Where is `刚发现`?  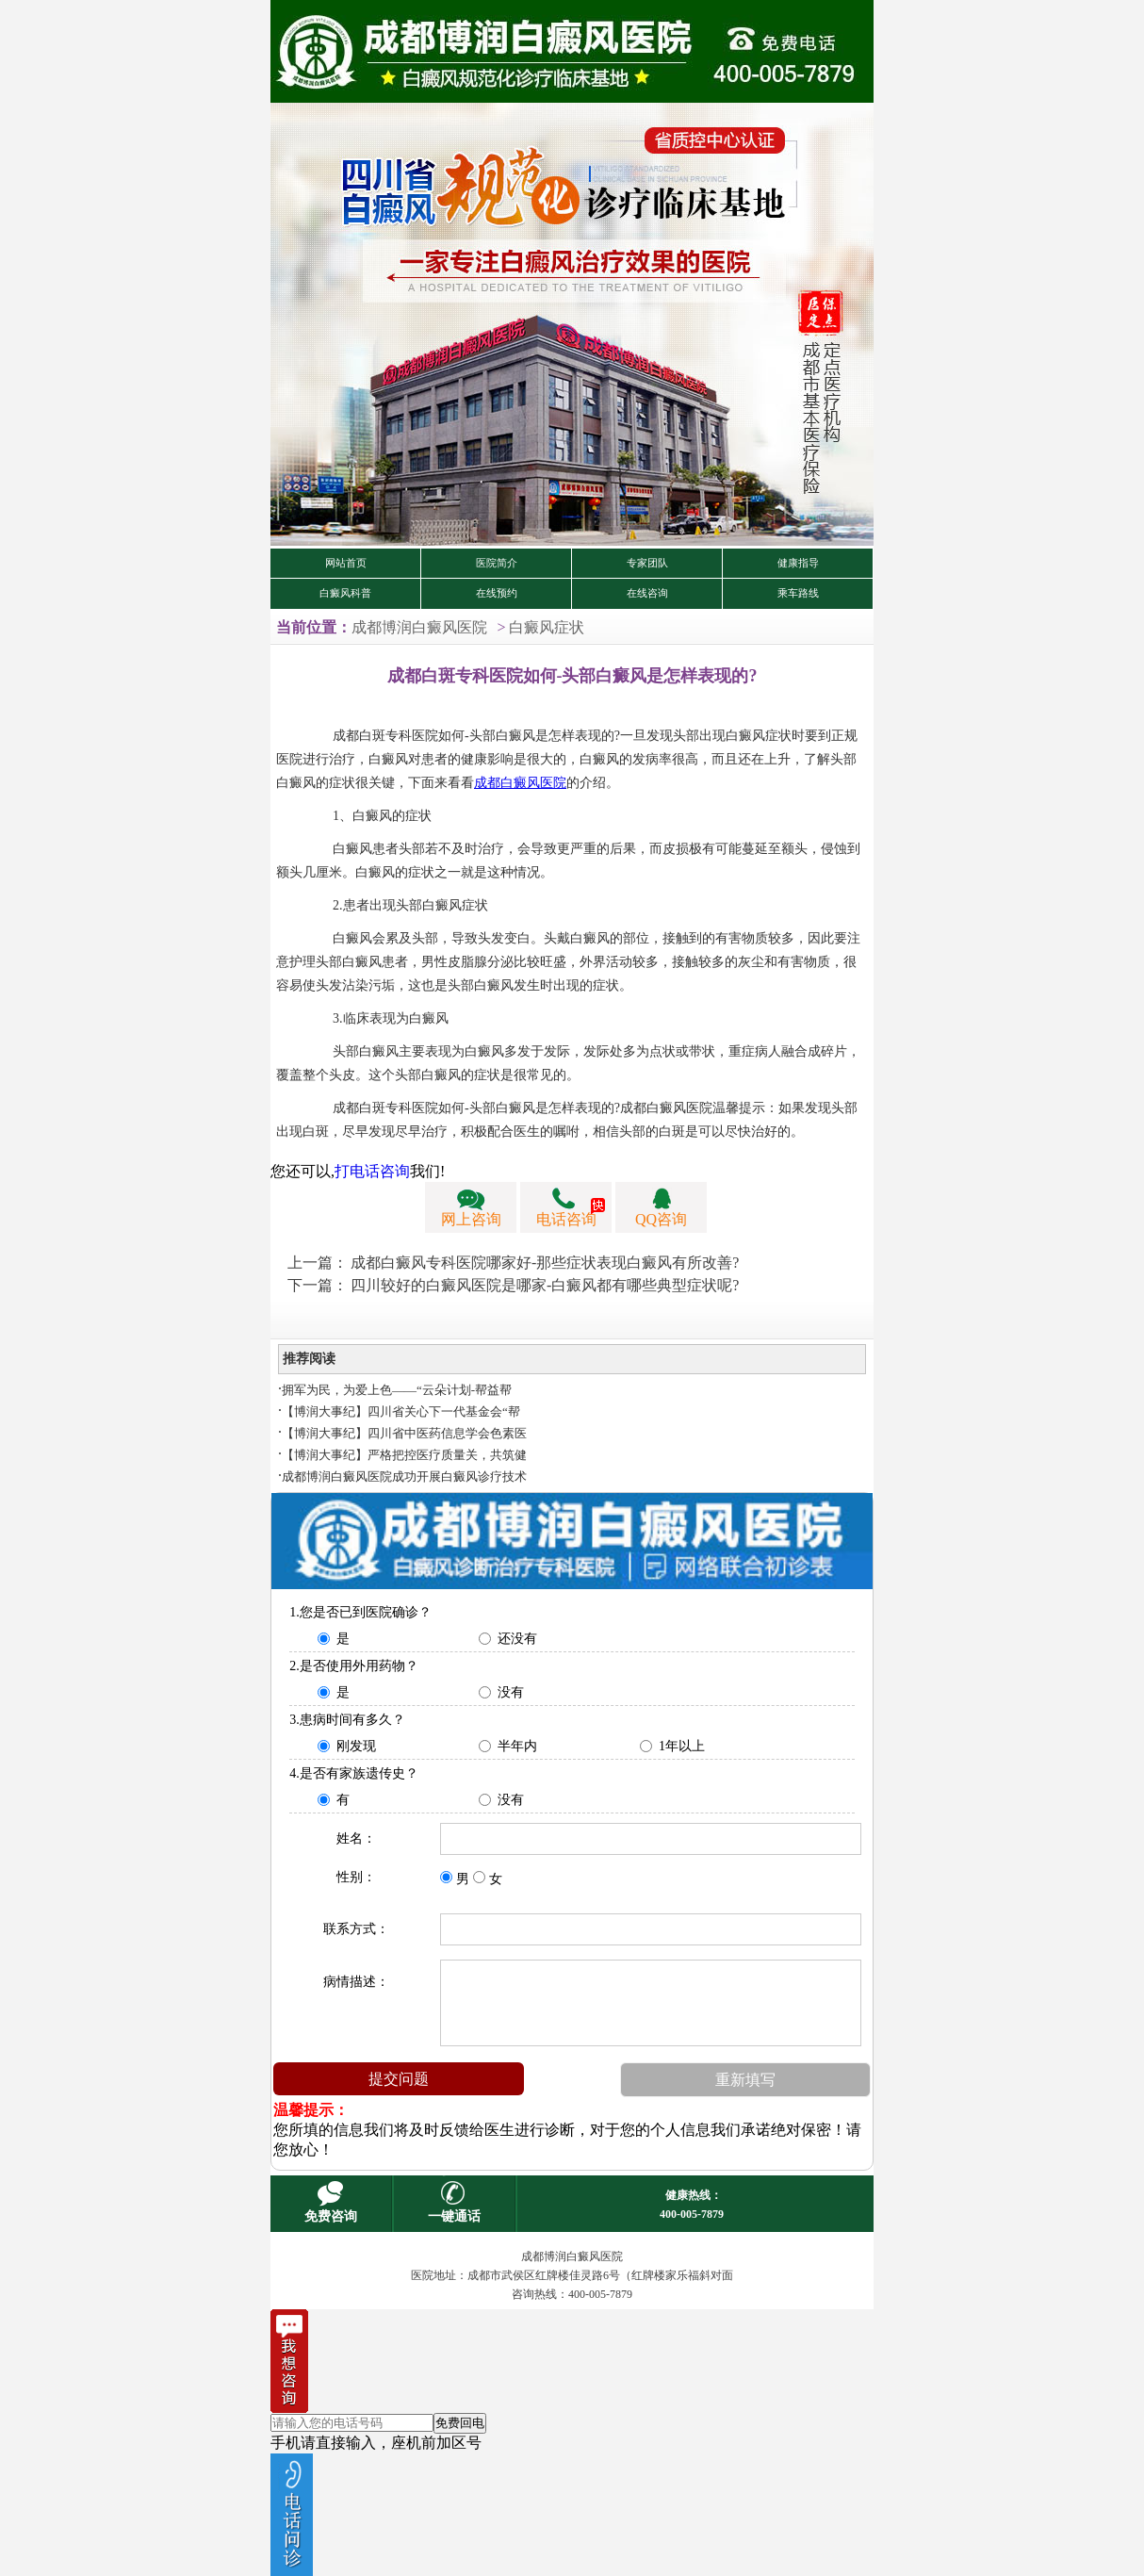 刚发现 is located at coordinates (356, 1746).